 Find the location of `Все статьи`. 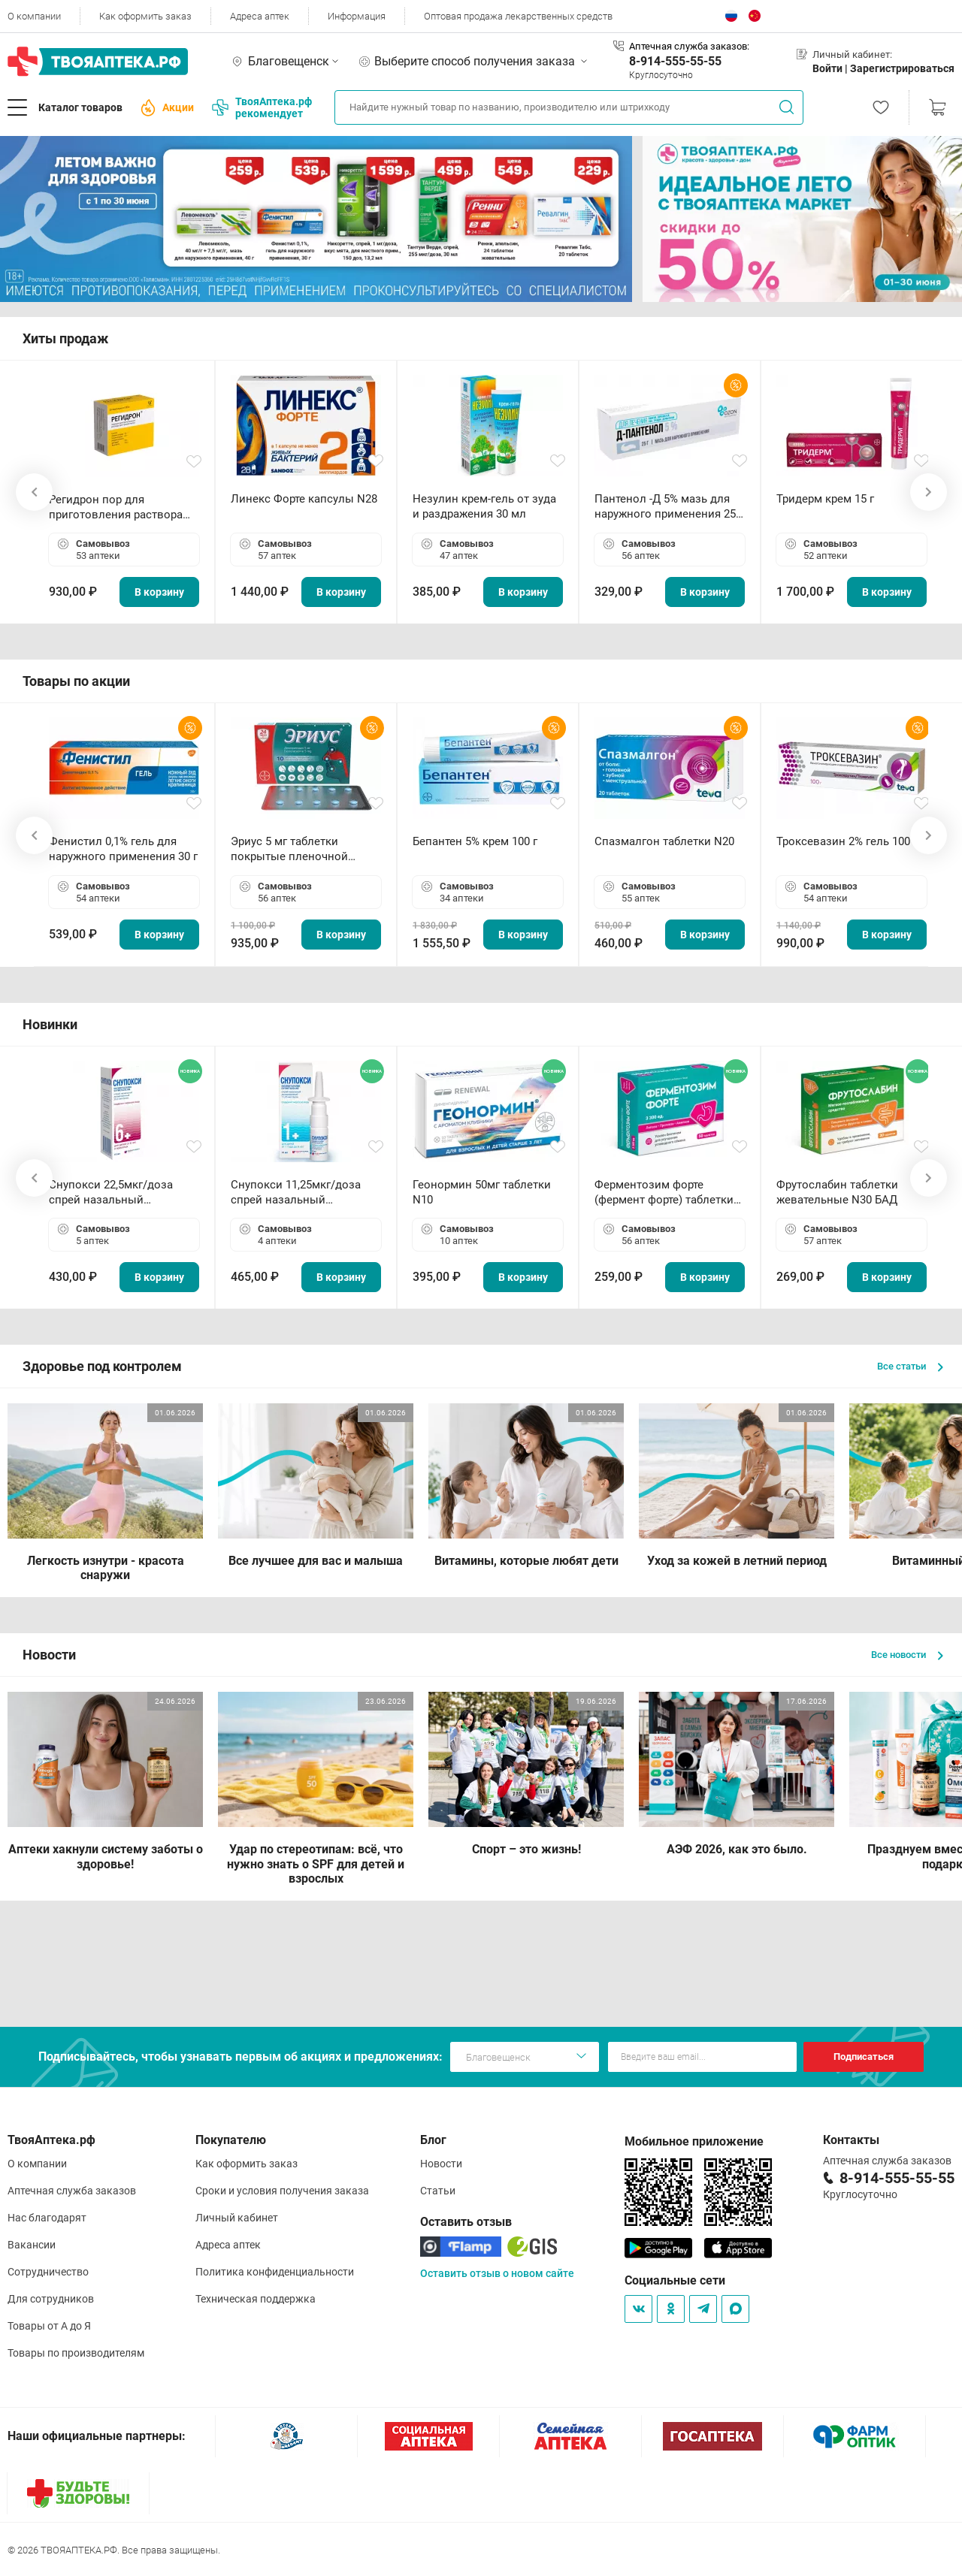

Все статьи is located at coordinates (910, 1366).